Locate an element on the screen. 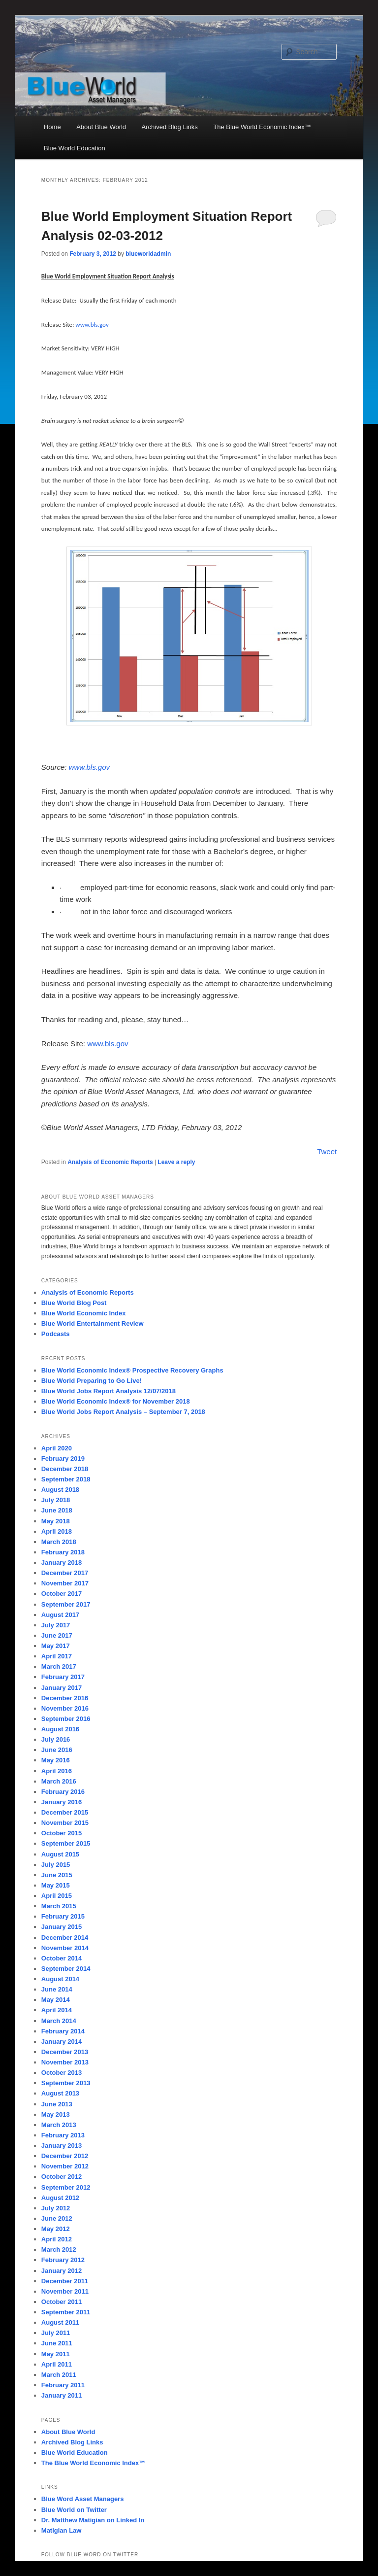  December 2017 is located at coordinates (64, 1573).